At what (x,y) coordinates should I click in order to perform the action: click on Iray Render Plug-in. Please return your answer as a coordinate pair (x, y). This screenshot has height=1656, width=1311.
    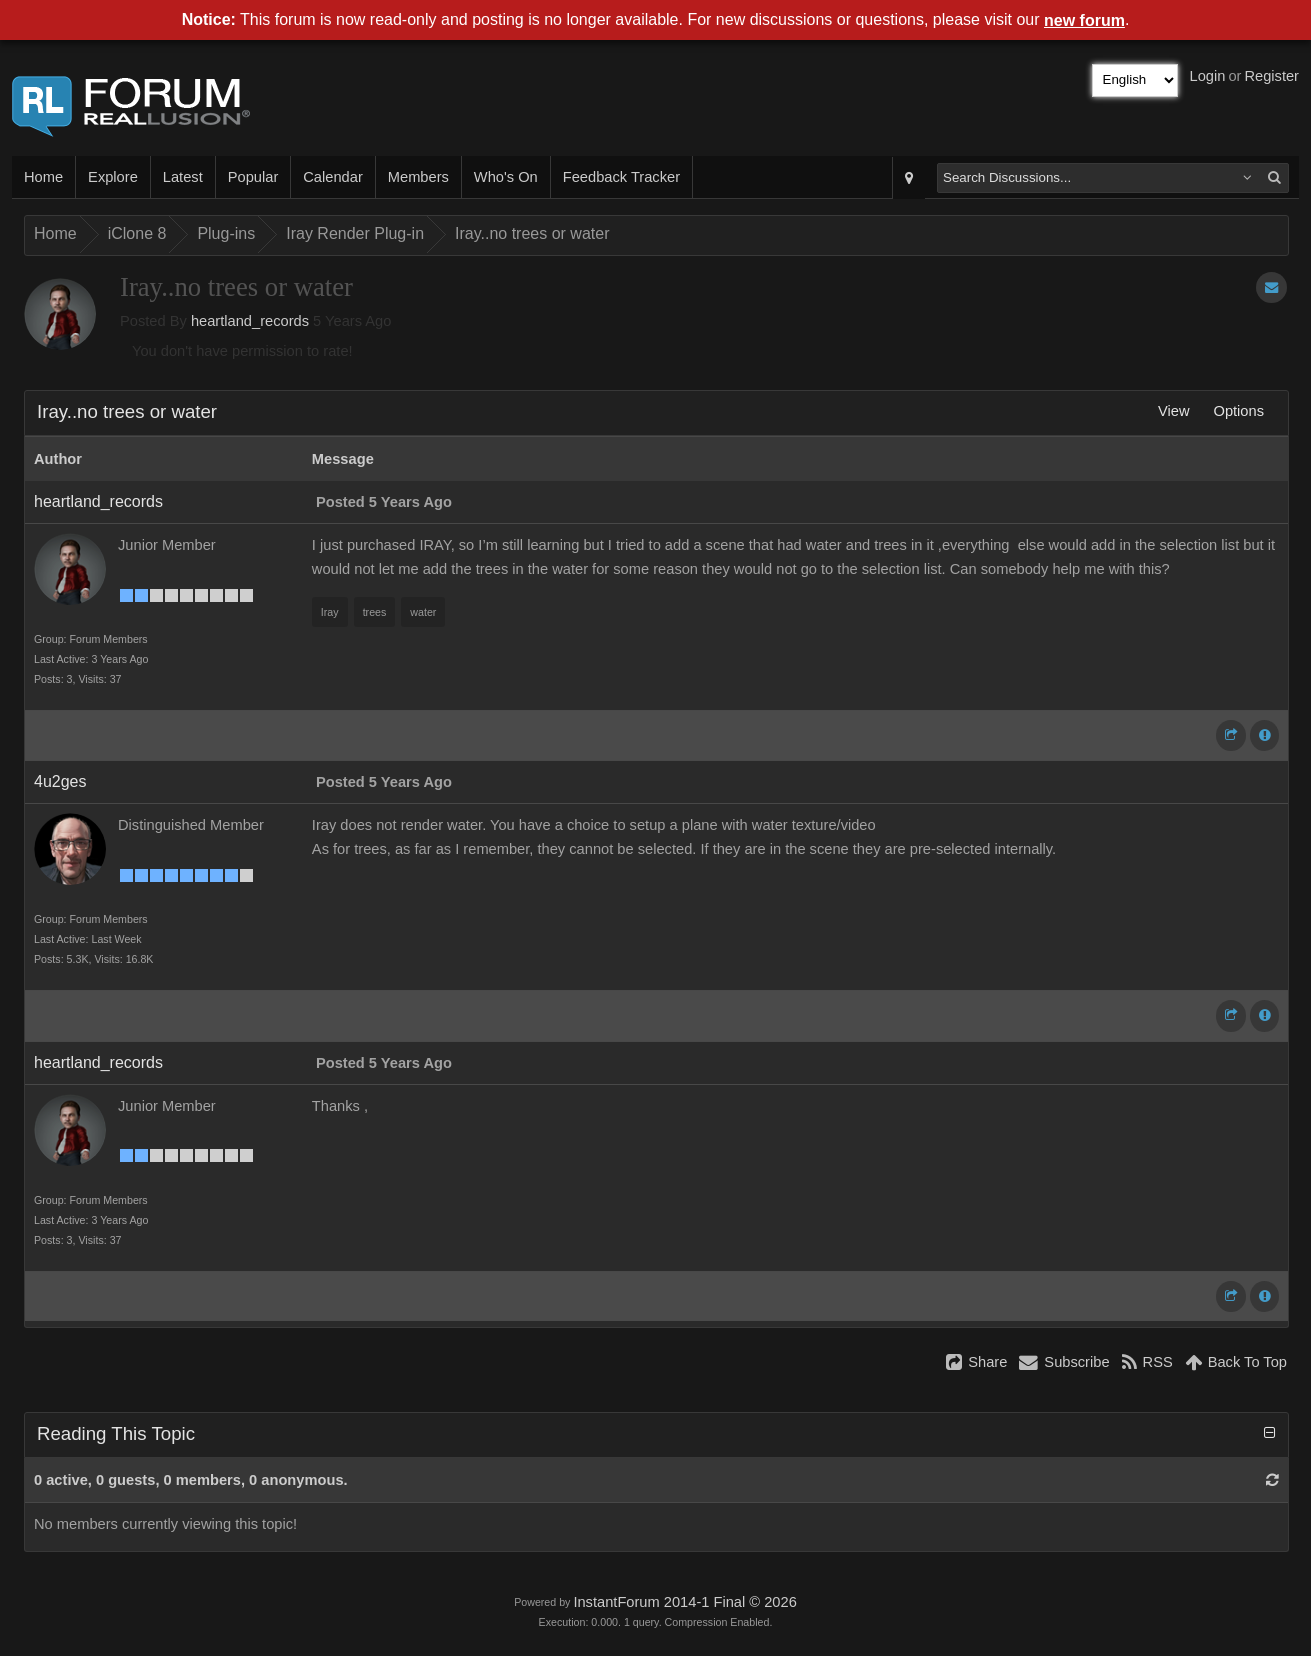
    Looking at the image, I should click on (355, 233).